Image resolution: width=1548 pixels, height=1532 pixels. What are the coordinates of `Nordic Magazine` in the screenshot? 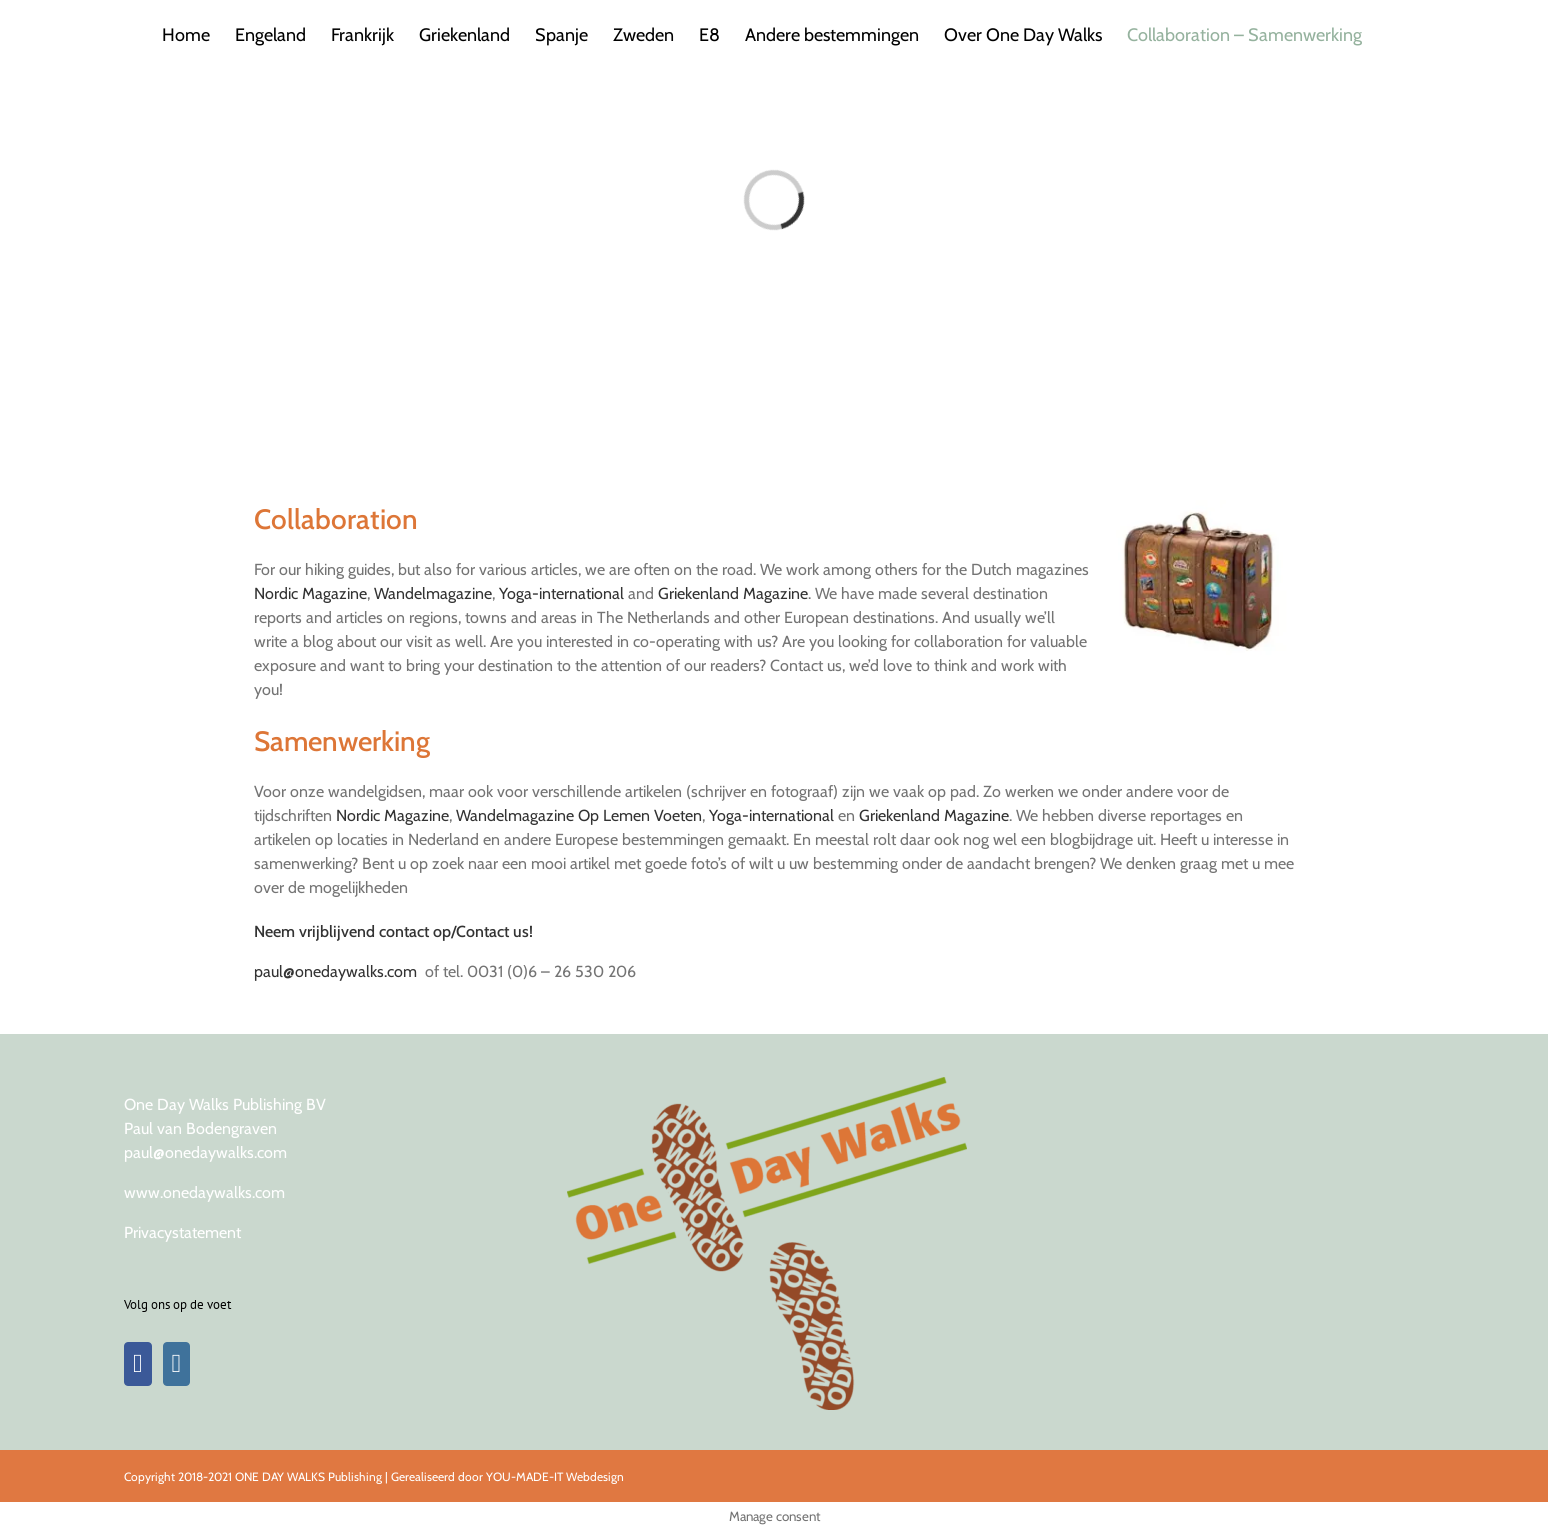 It's located at (310, 593).